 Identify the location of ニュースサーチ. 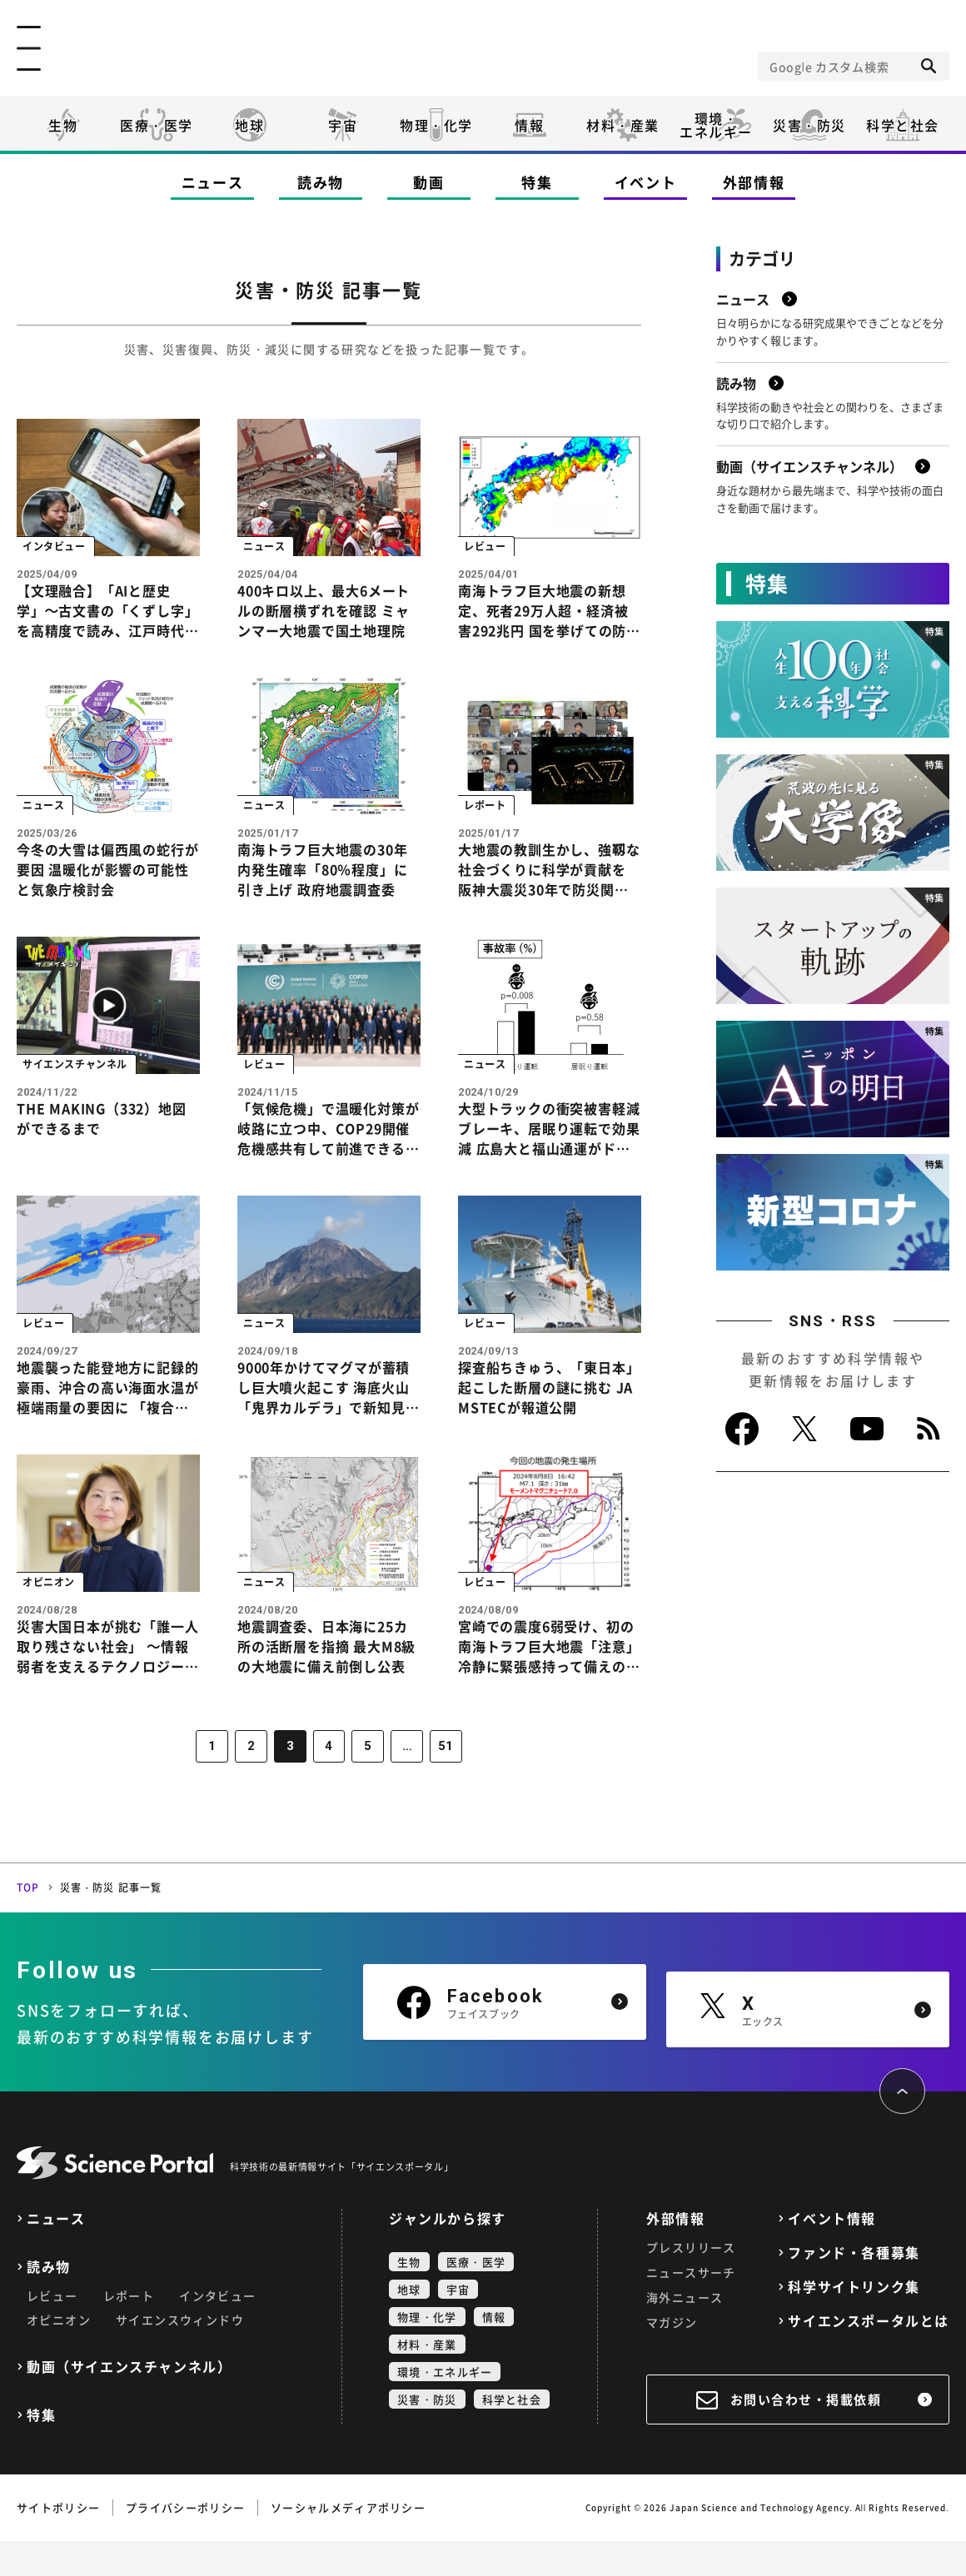
(691, 2307).